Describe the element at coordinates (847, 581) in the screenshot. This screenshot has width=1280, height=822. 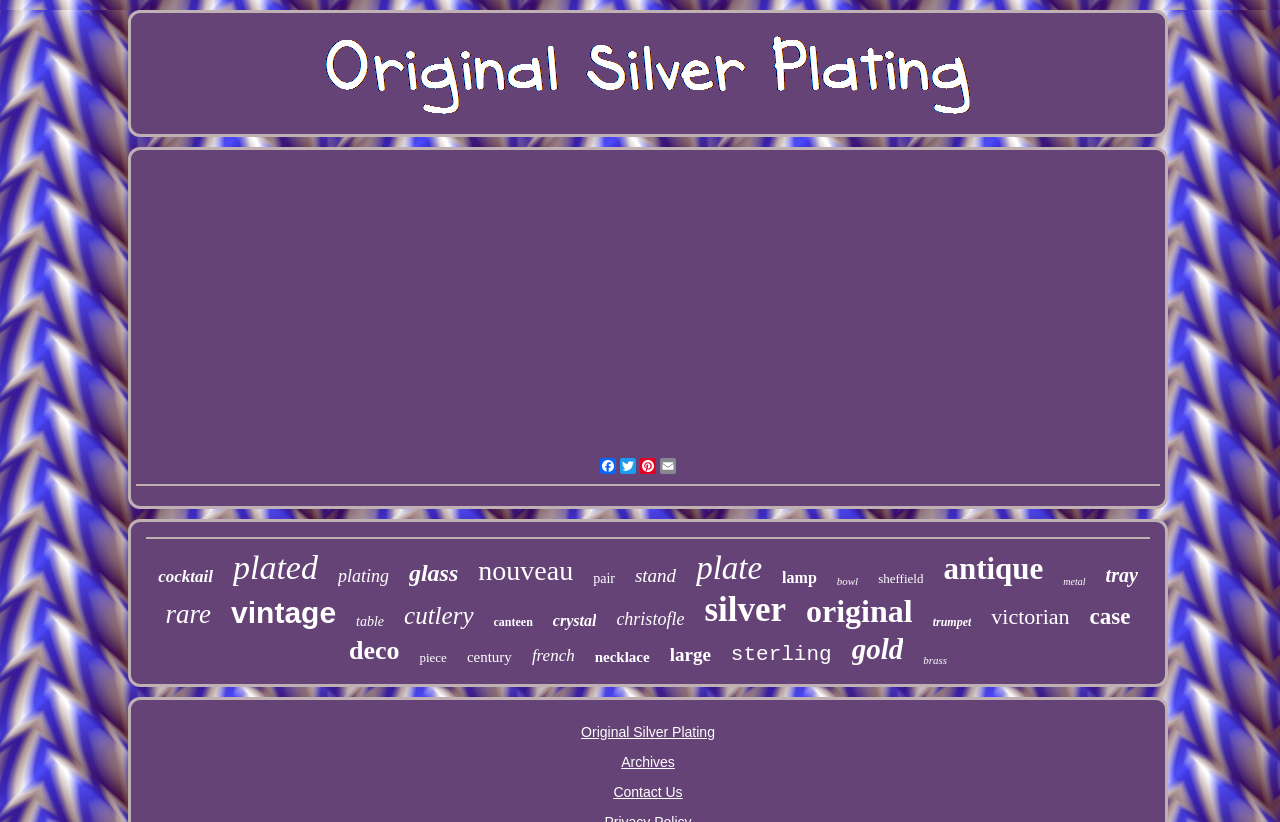
I see `bowl` at that location.